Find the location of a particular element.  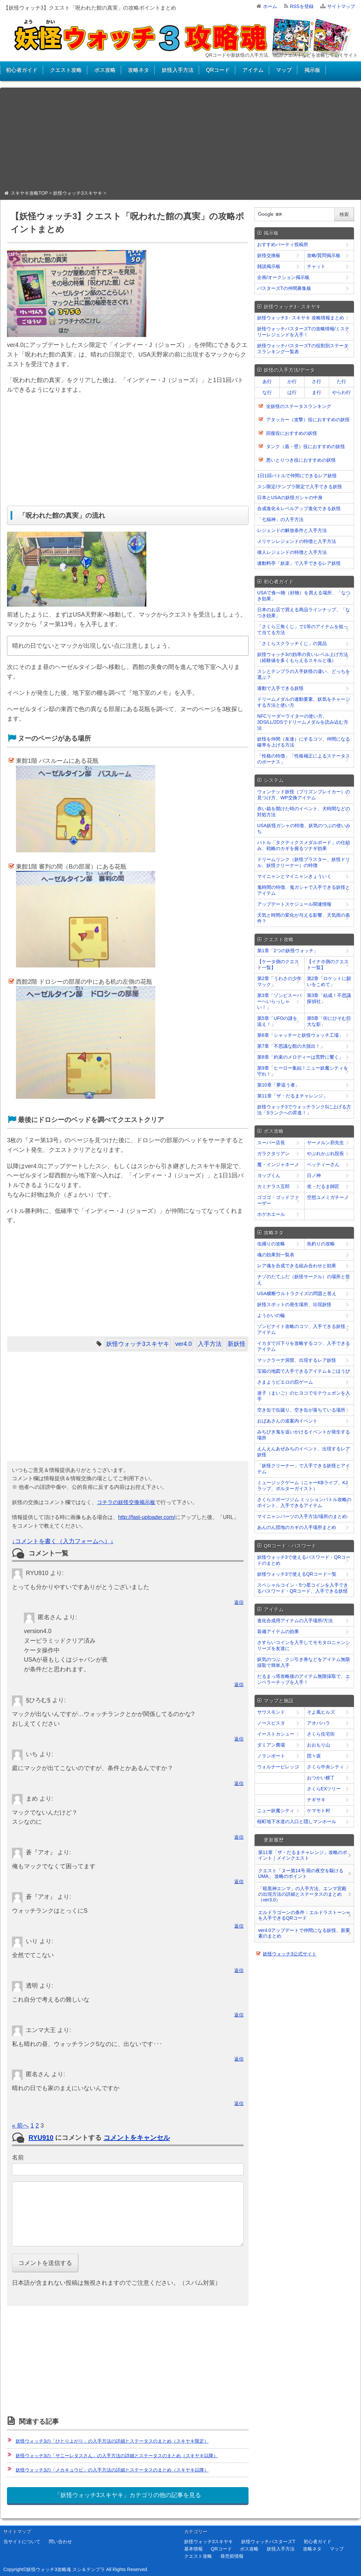

日本とUSAの妖怪ガシャの中身 is located at coordinates (290, 497).